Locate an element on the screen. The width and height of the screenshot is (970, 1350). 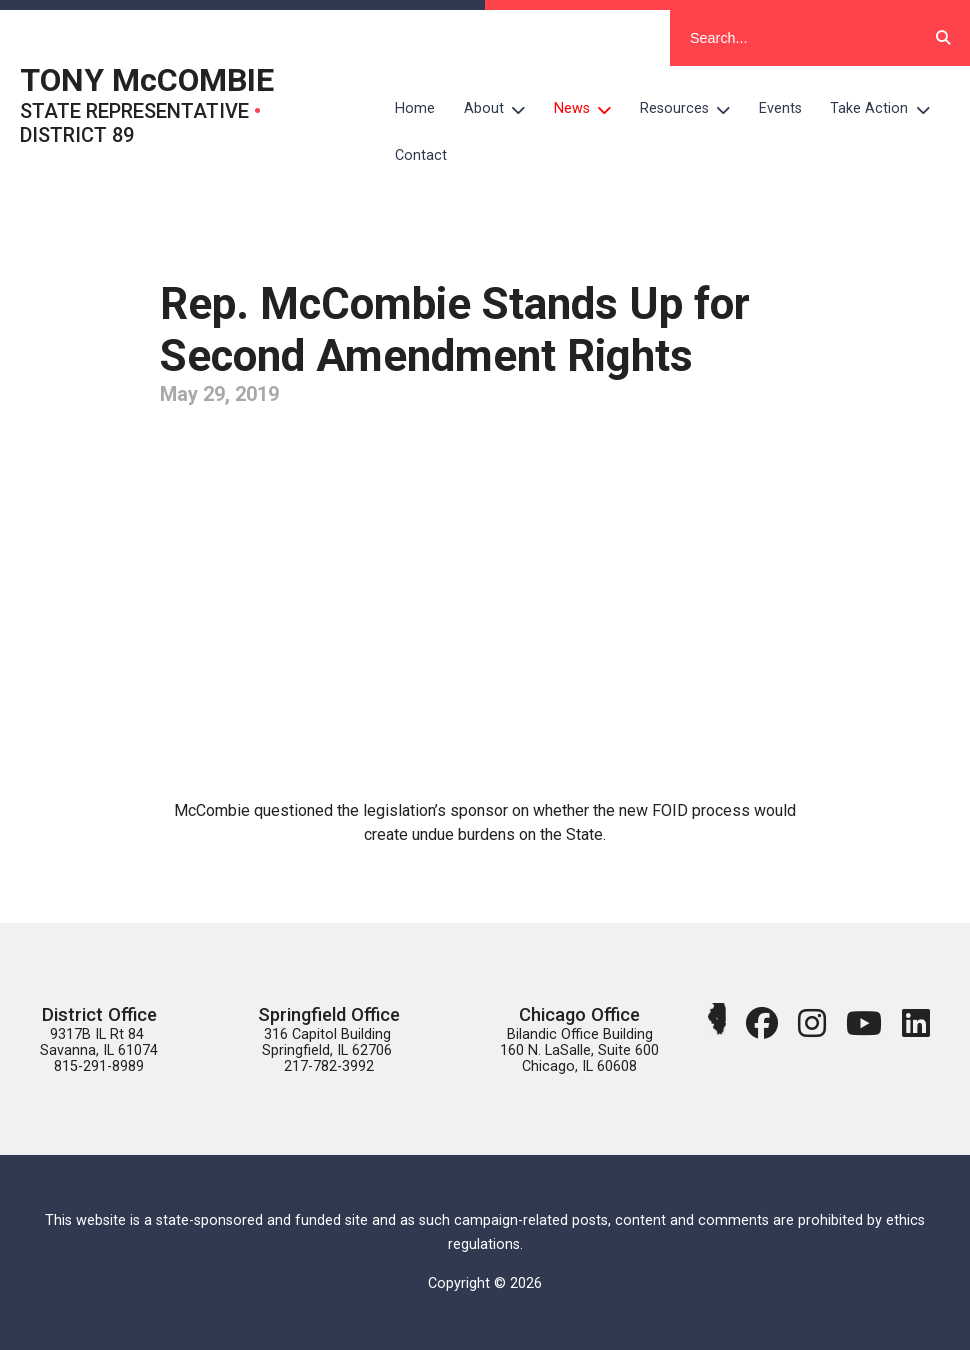
News is located at coordinates (590, 109).